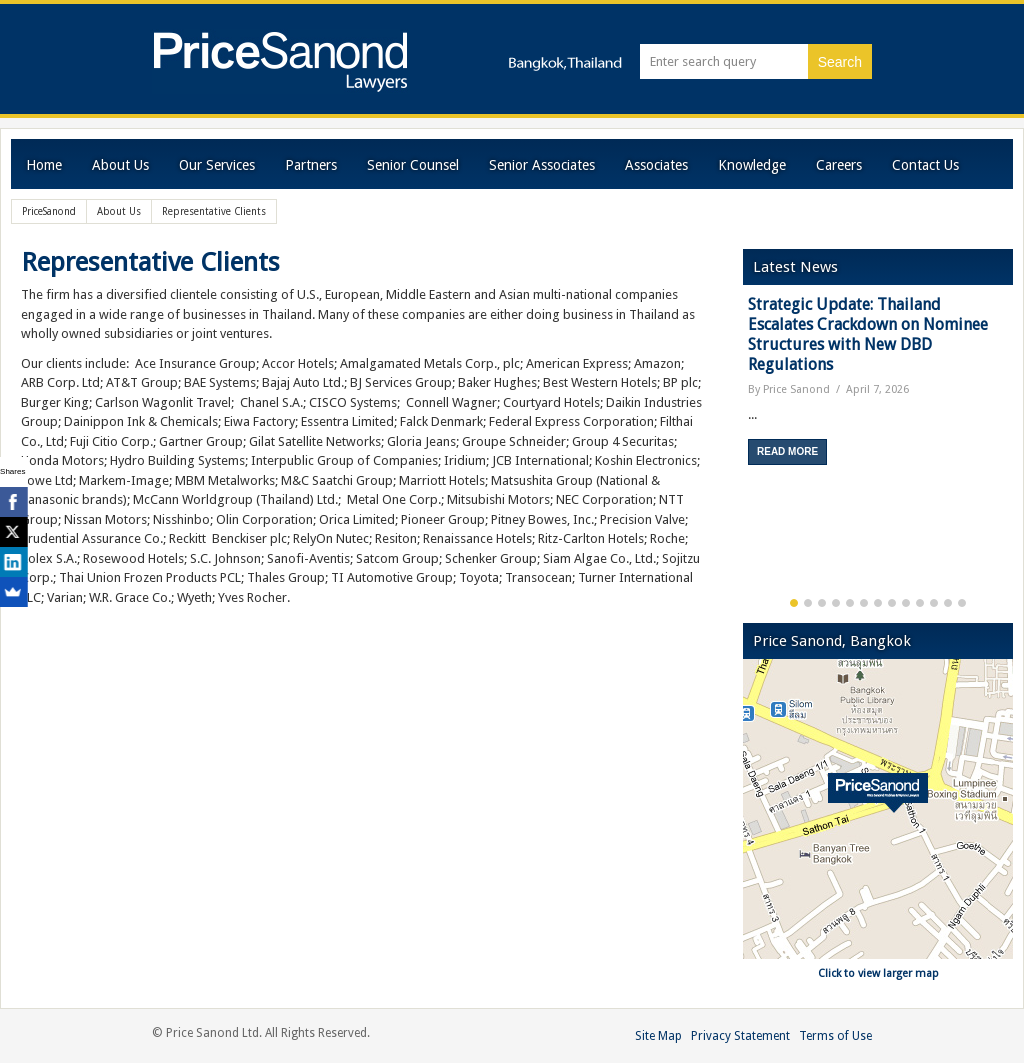  Describe the element at coordinates (934, 603) in the screenshot. I see `11 [button]` at that location.